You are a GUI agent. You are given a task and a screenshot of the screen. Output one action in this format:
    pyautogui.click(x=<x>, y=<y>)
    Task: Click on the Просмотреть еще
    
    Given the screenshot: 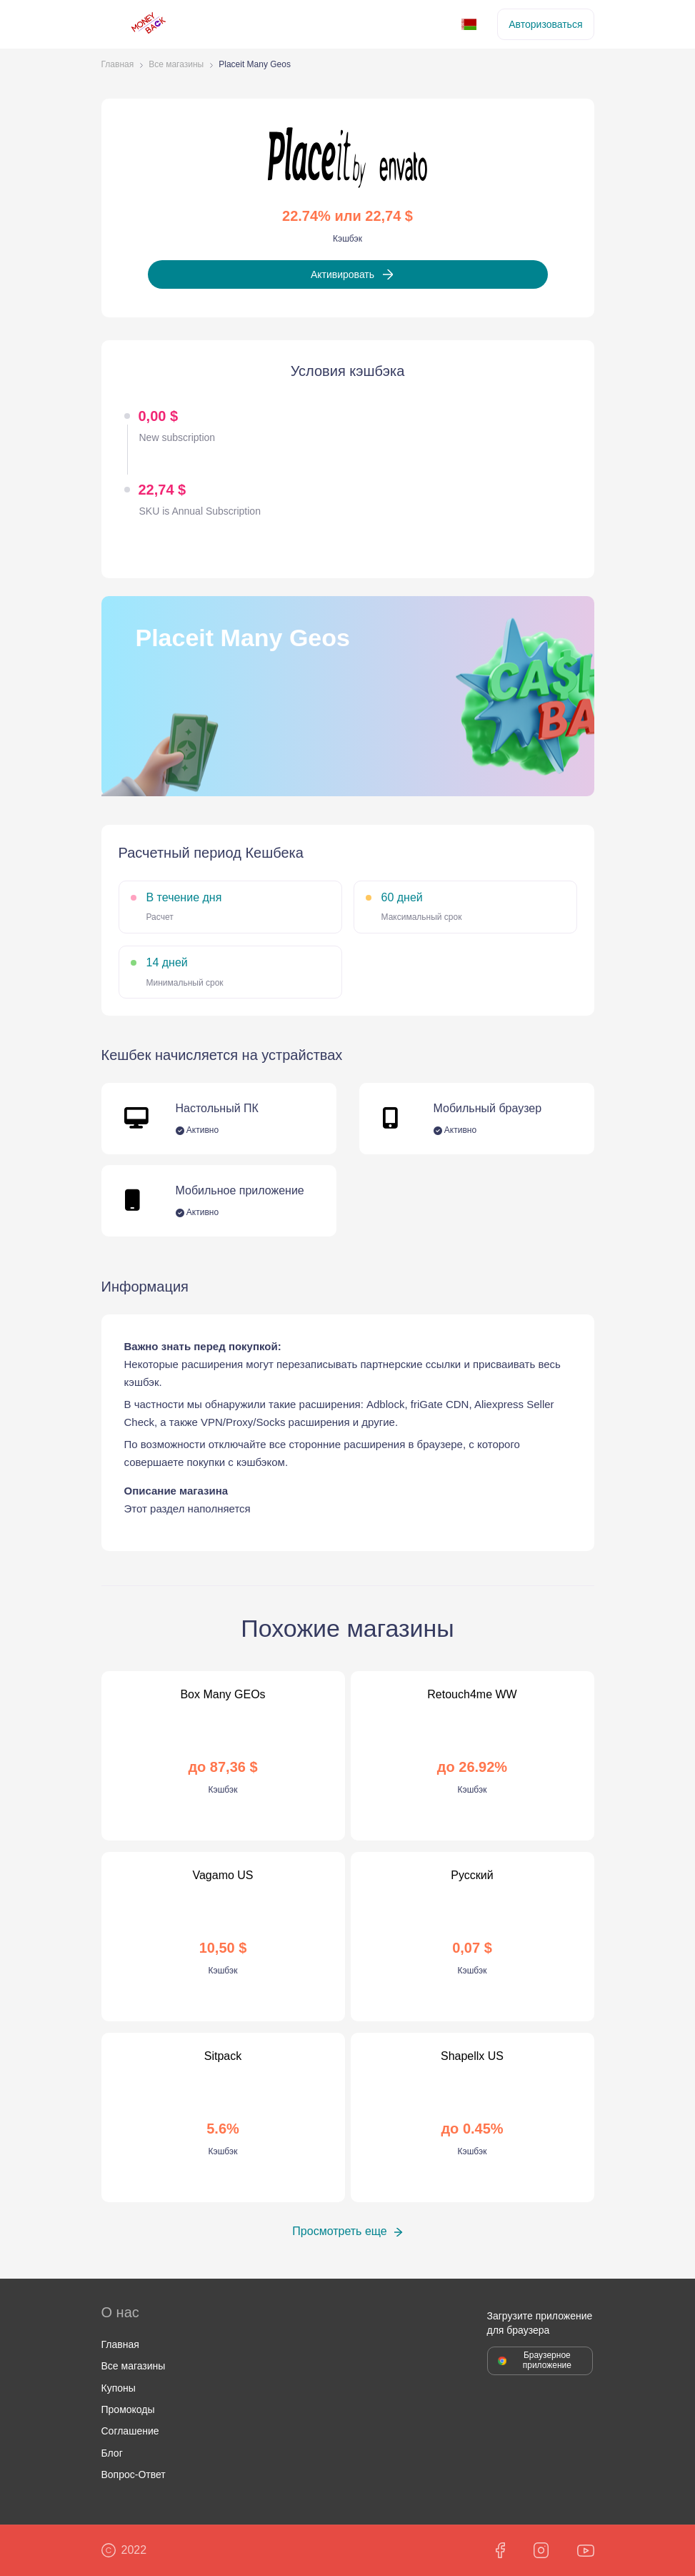 What is the action you would take?
    pyautogui.click(x=339, y=2231)
    